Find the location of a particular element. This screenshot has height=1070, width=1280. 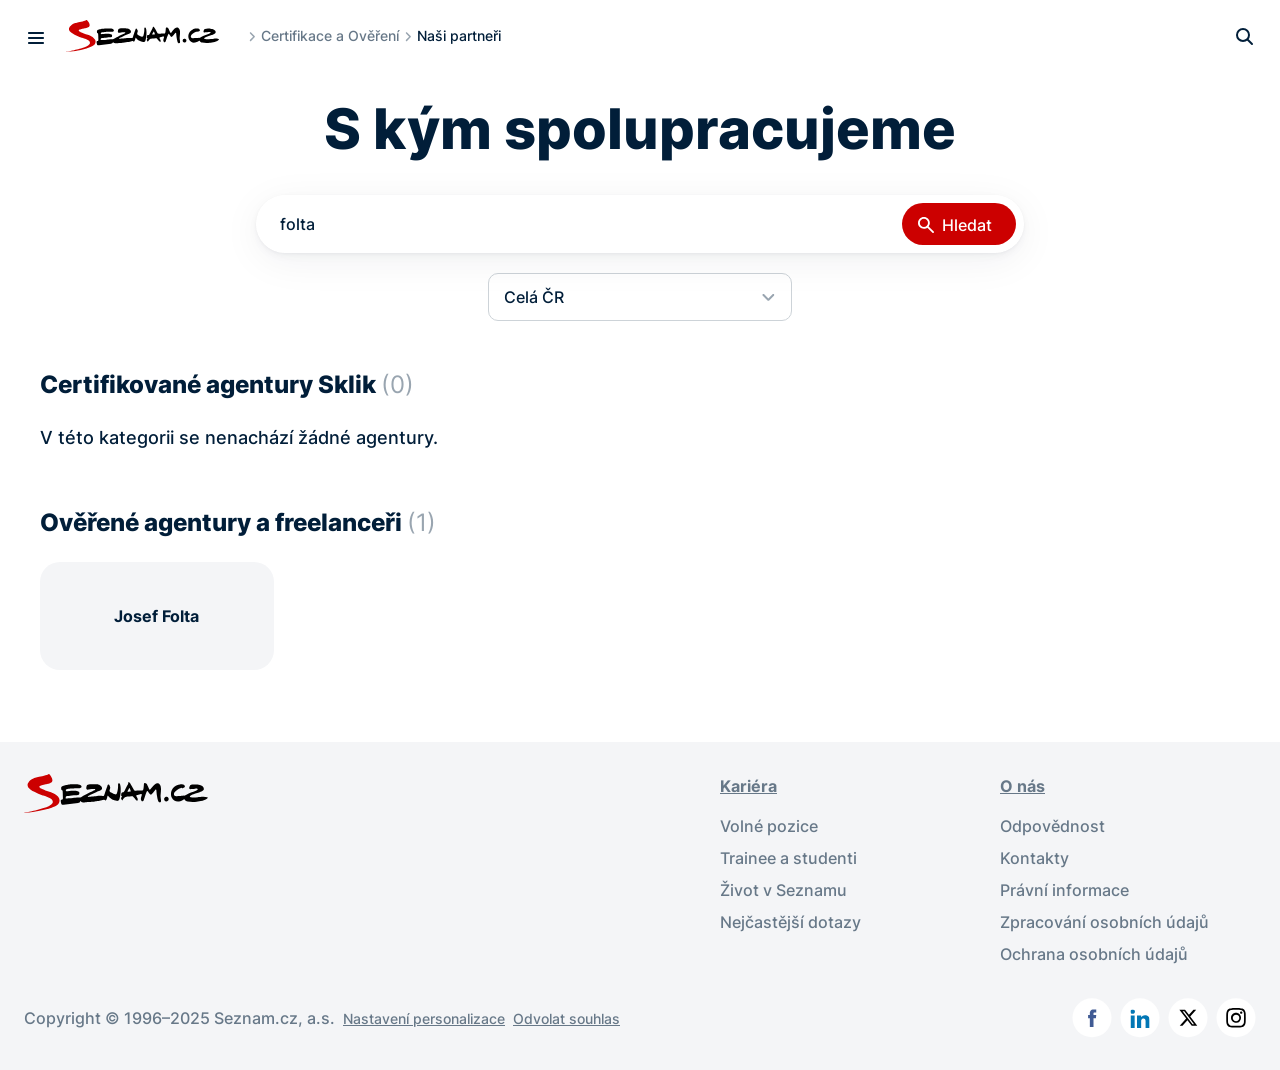

Nejčastější dotazy is located at coordinates (790, 922).